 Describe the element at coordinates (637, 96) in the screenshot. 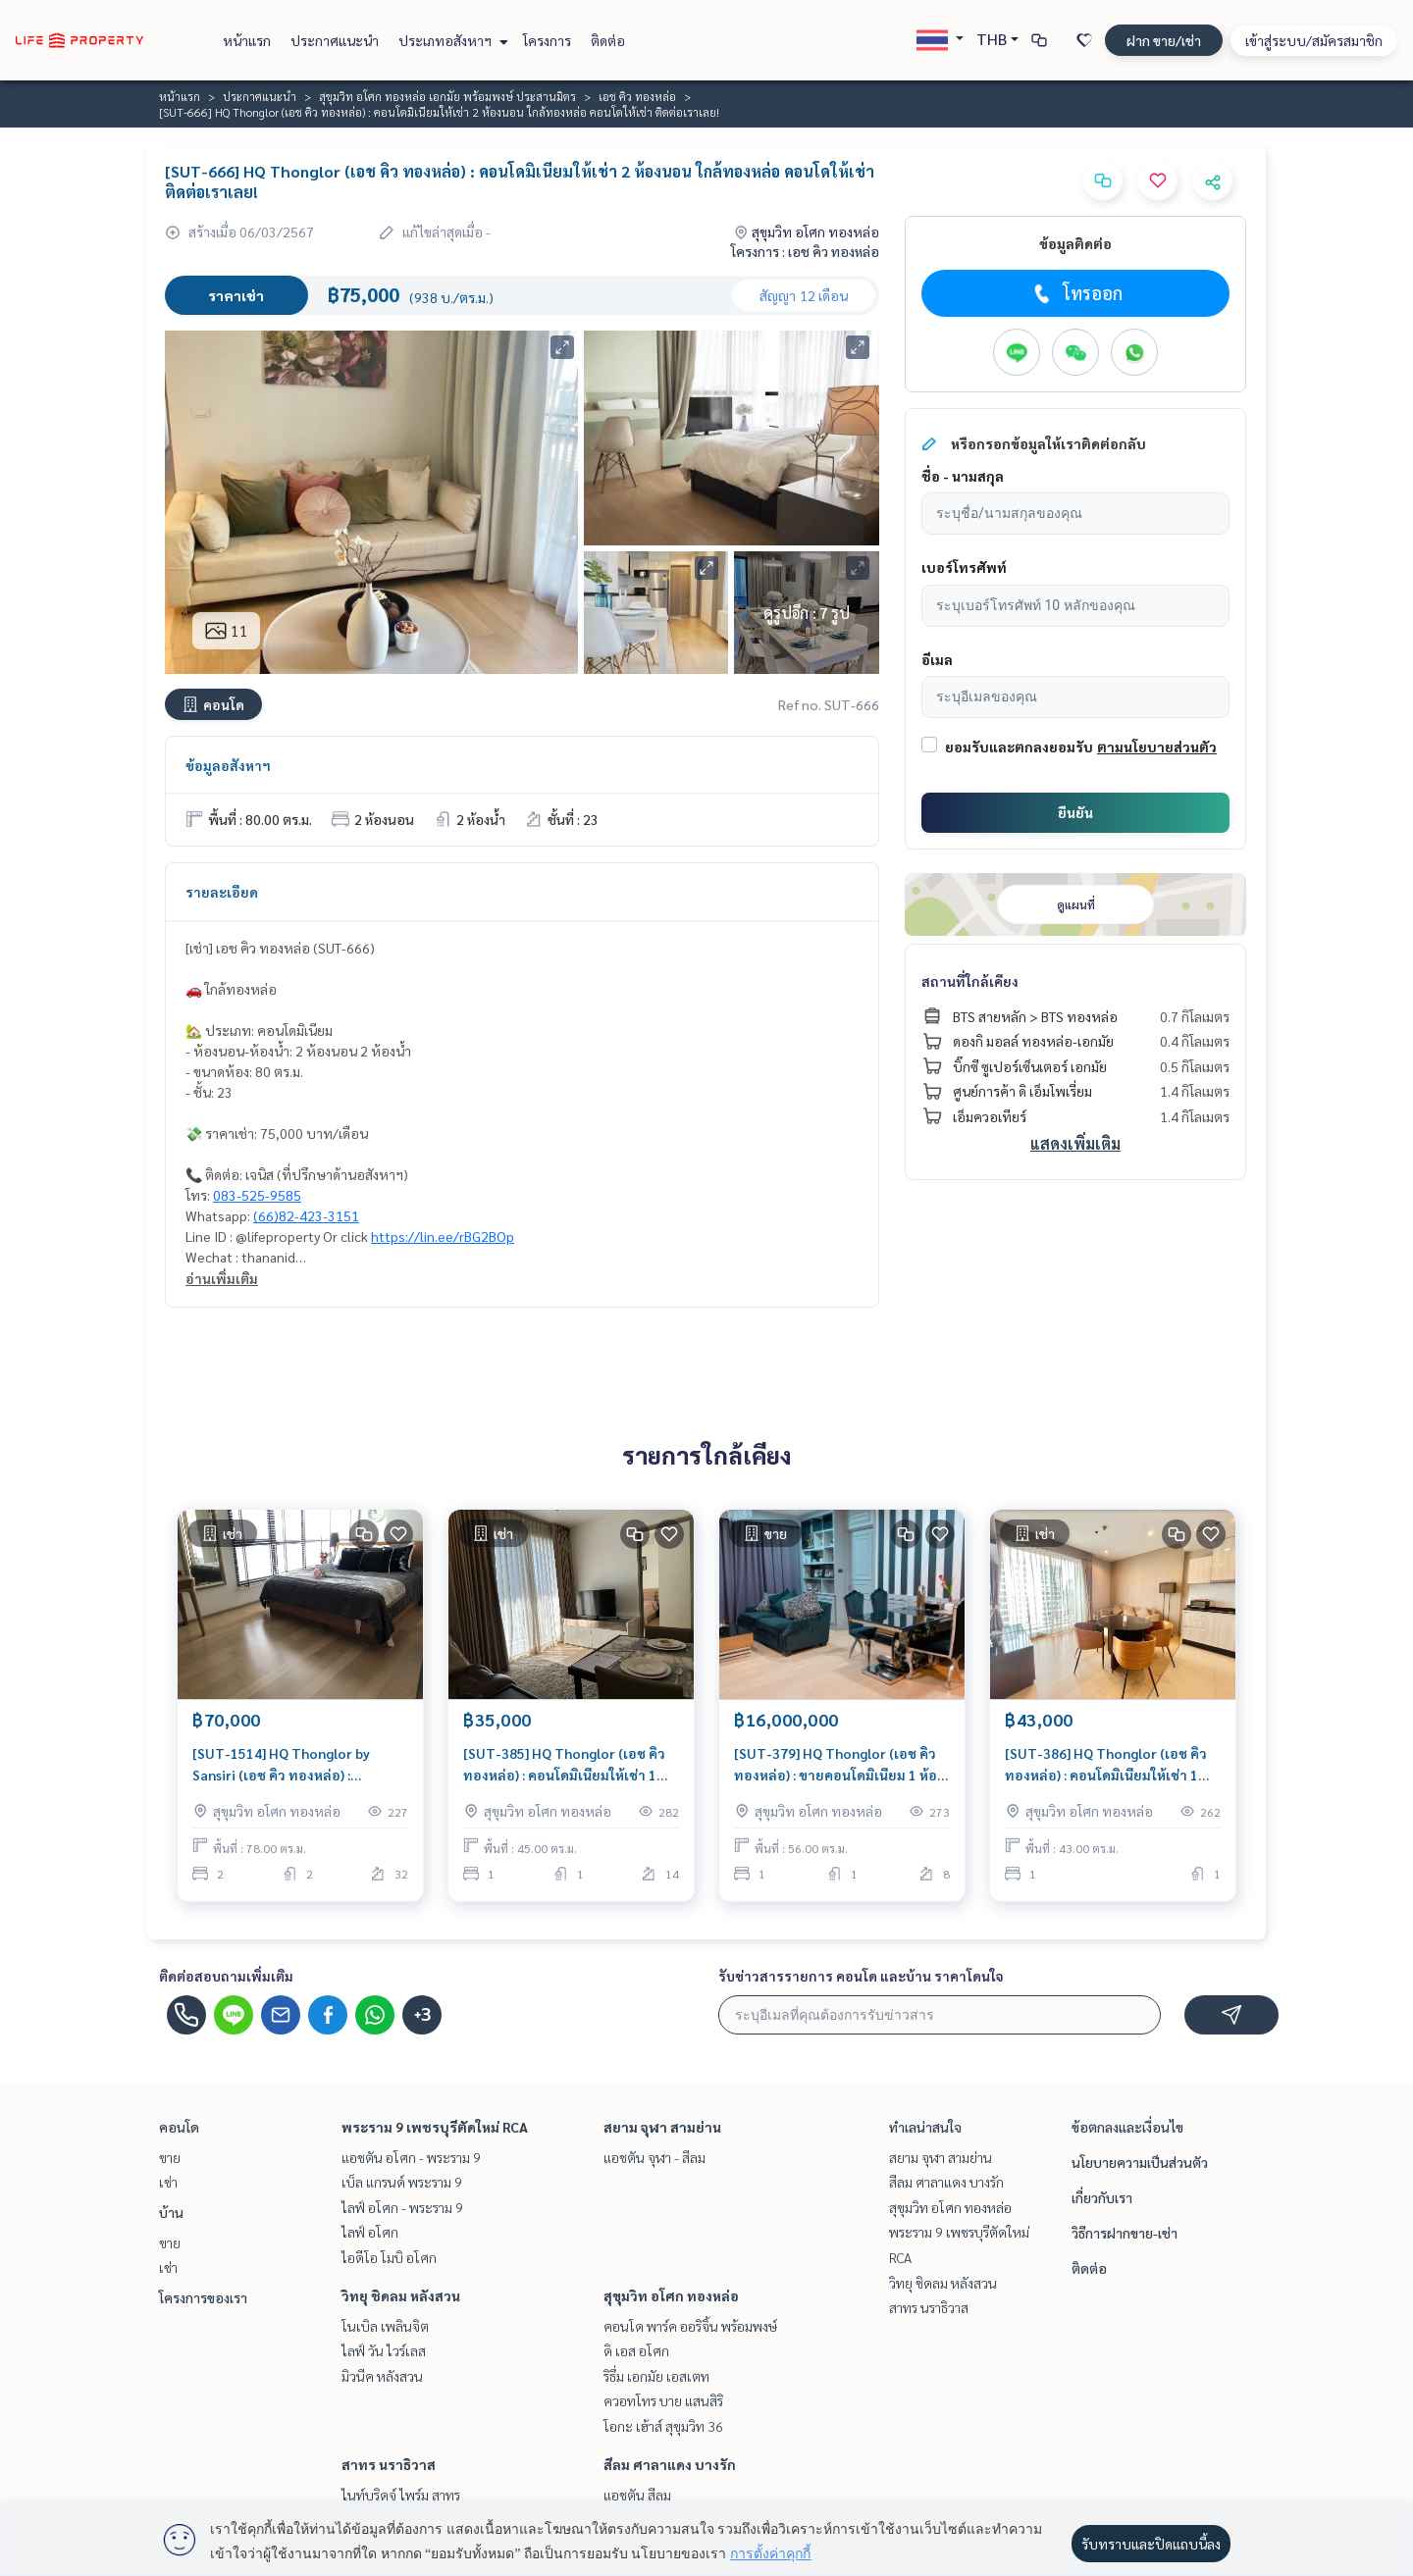

I see `เอช คิว ทองหล่อ` at that location.